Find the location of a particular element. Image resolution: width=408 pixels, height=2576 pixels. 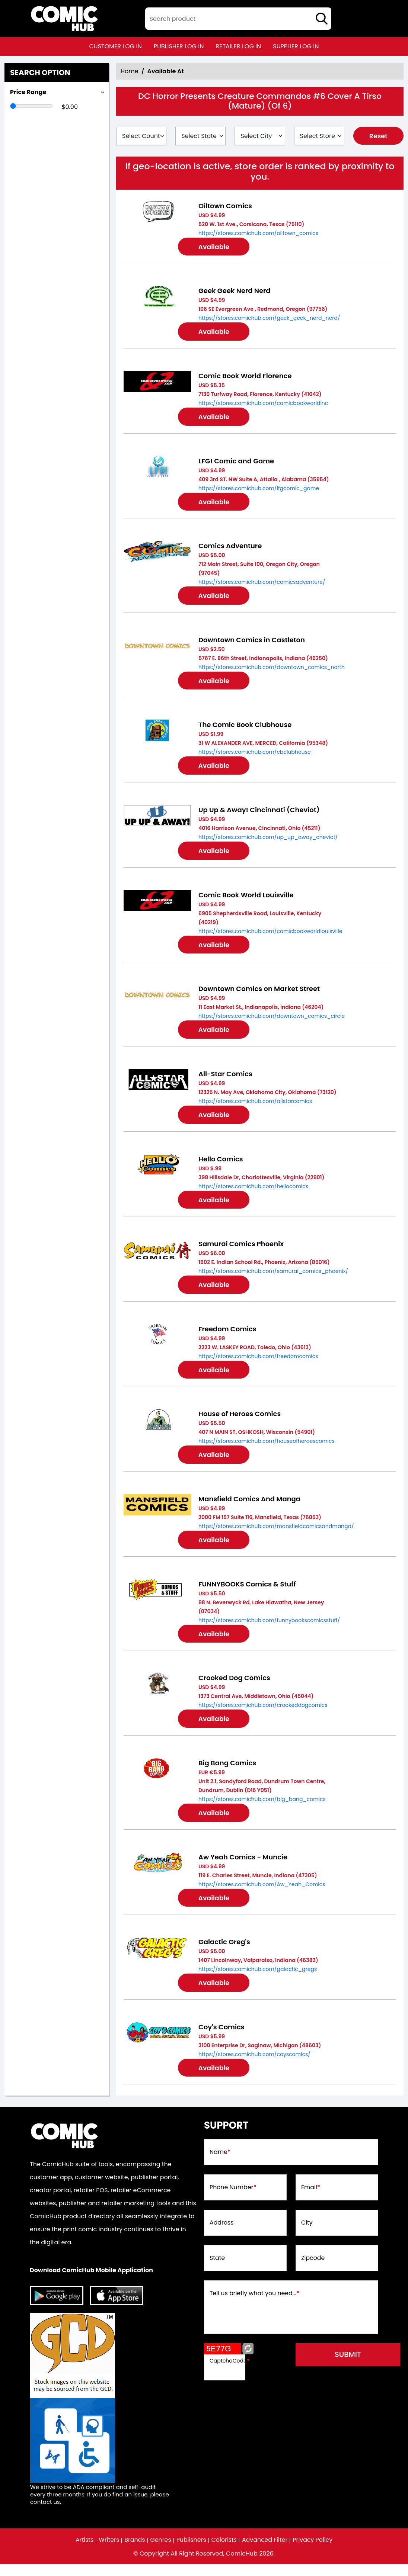

CaptchaCode is located at coordinates (229, 2371).